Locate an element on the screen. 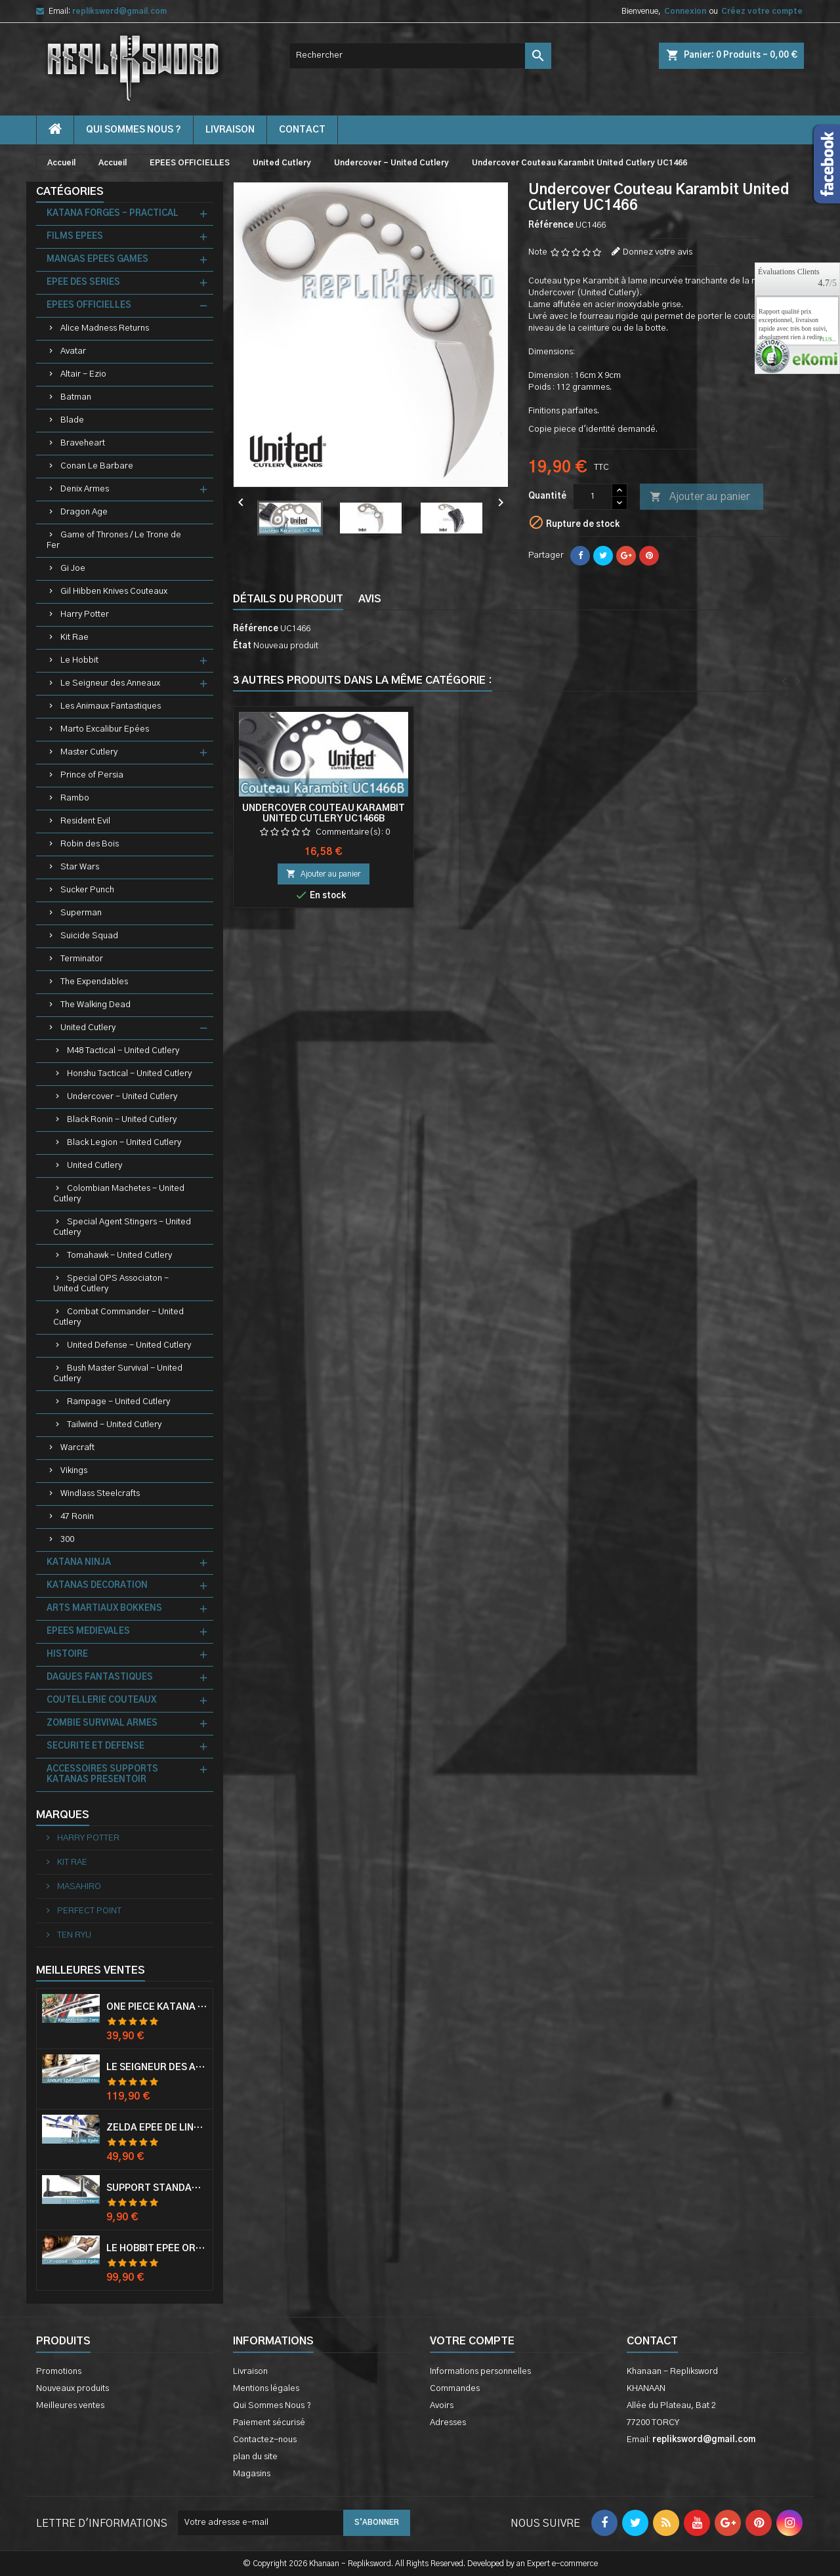 Image resolution: width=840 pixels, height=2576 pixels. [Rechercher] is located at coordinates (420, 56).